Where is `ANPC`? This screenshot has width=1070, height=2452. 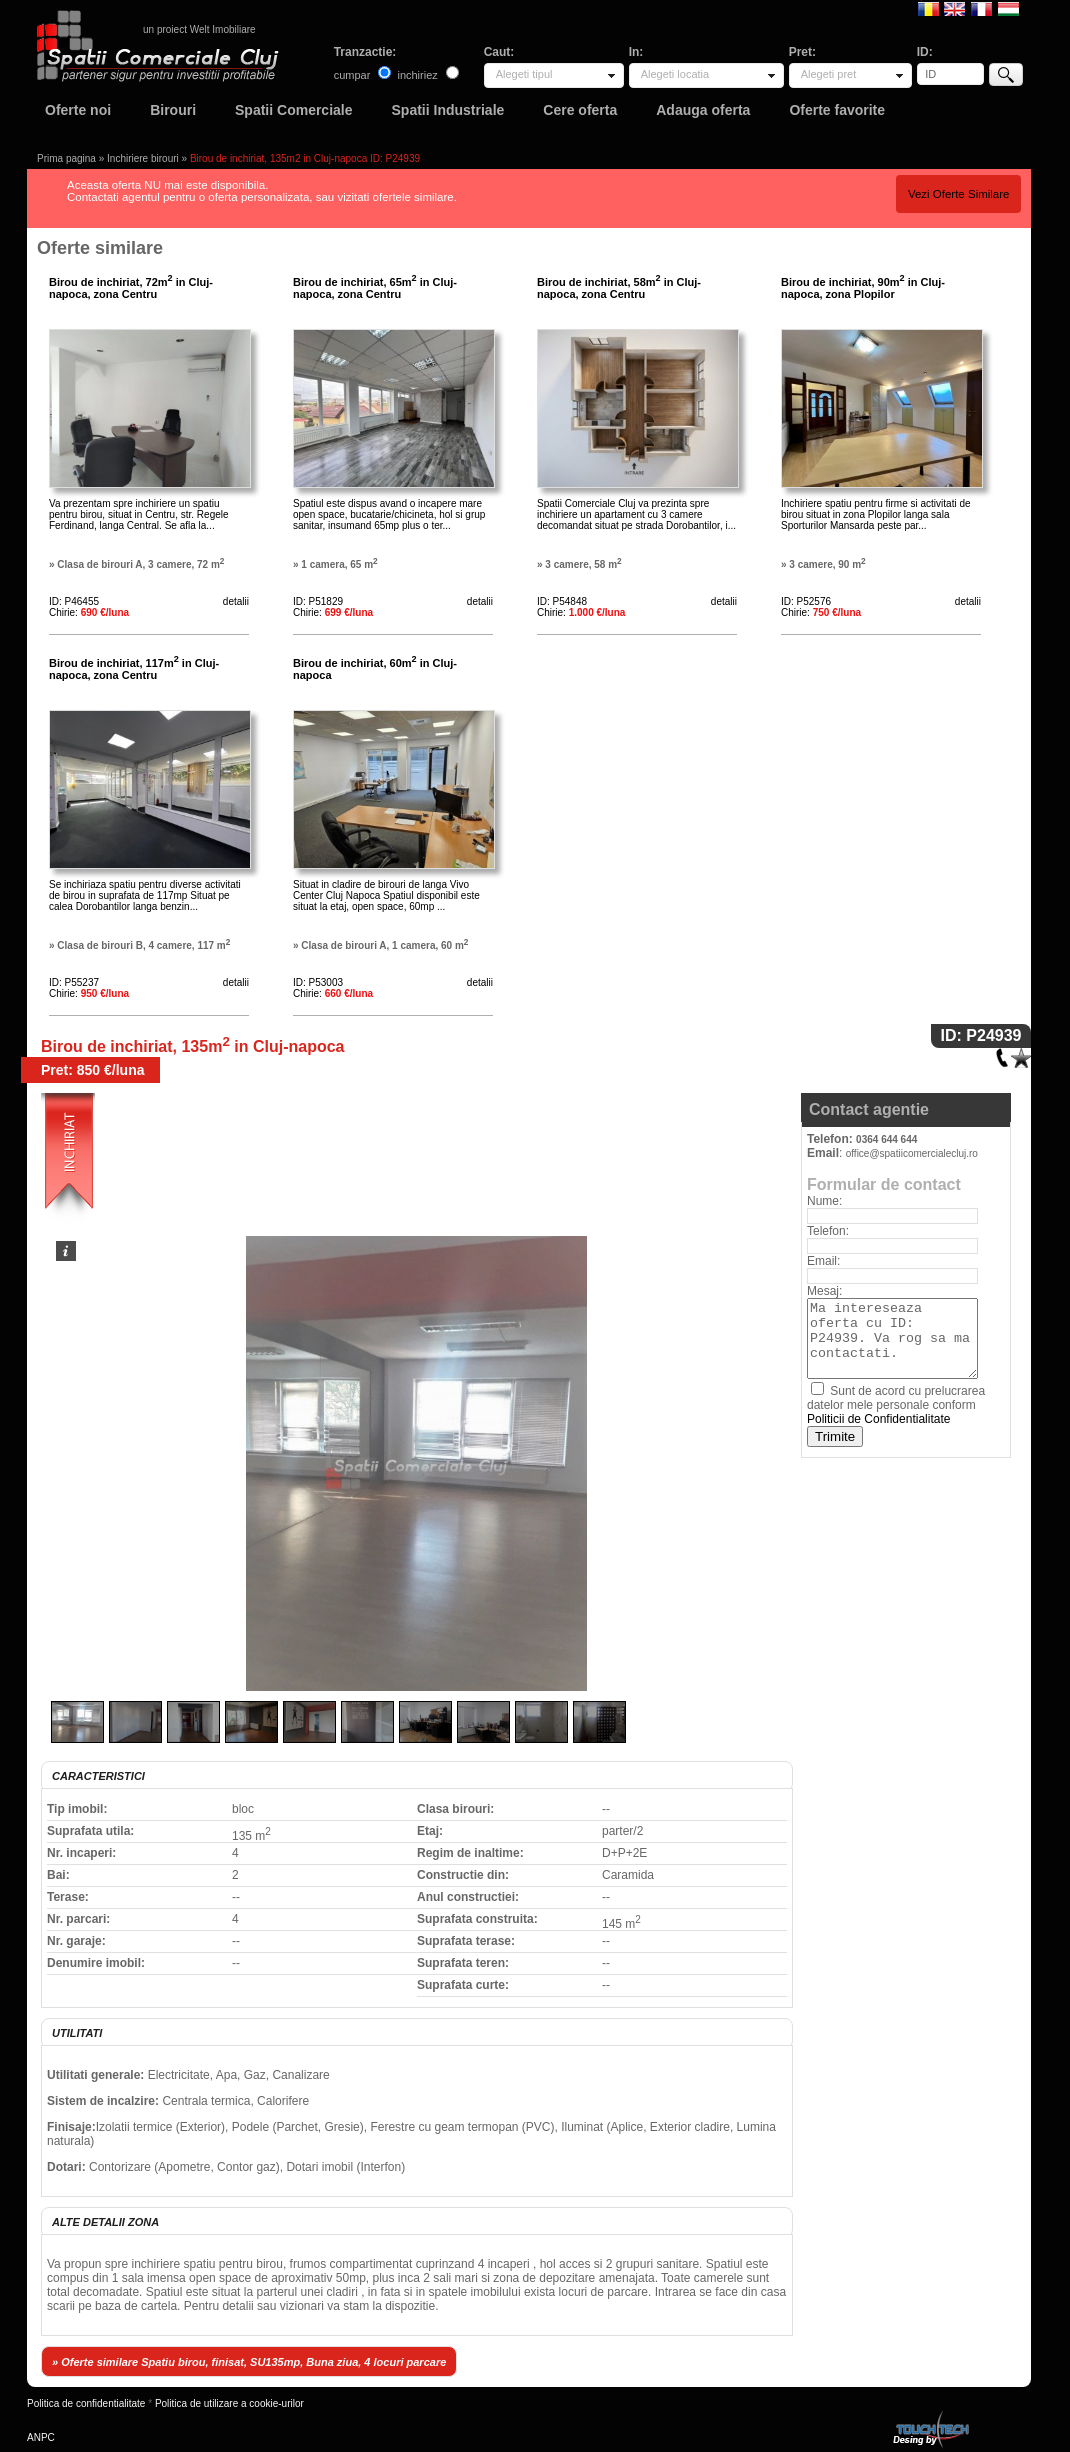
ANPC is located at coordinates (41, 2437).